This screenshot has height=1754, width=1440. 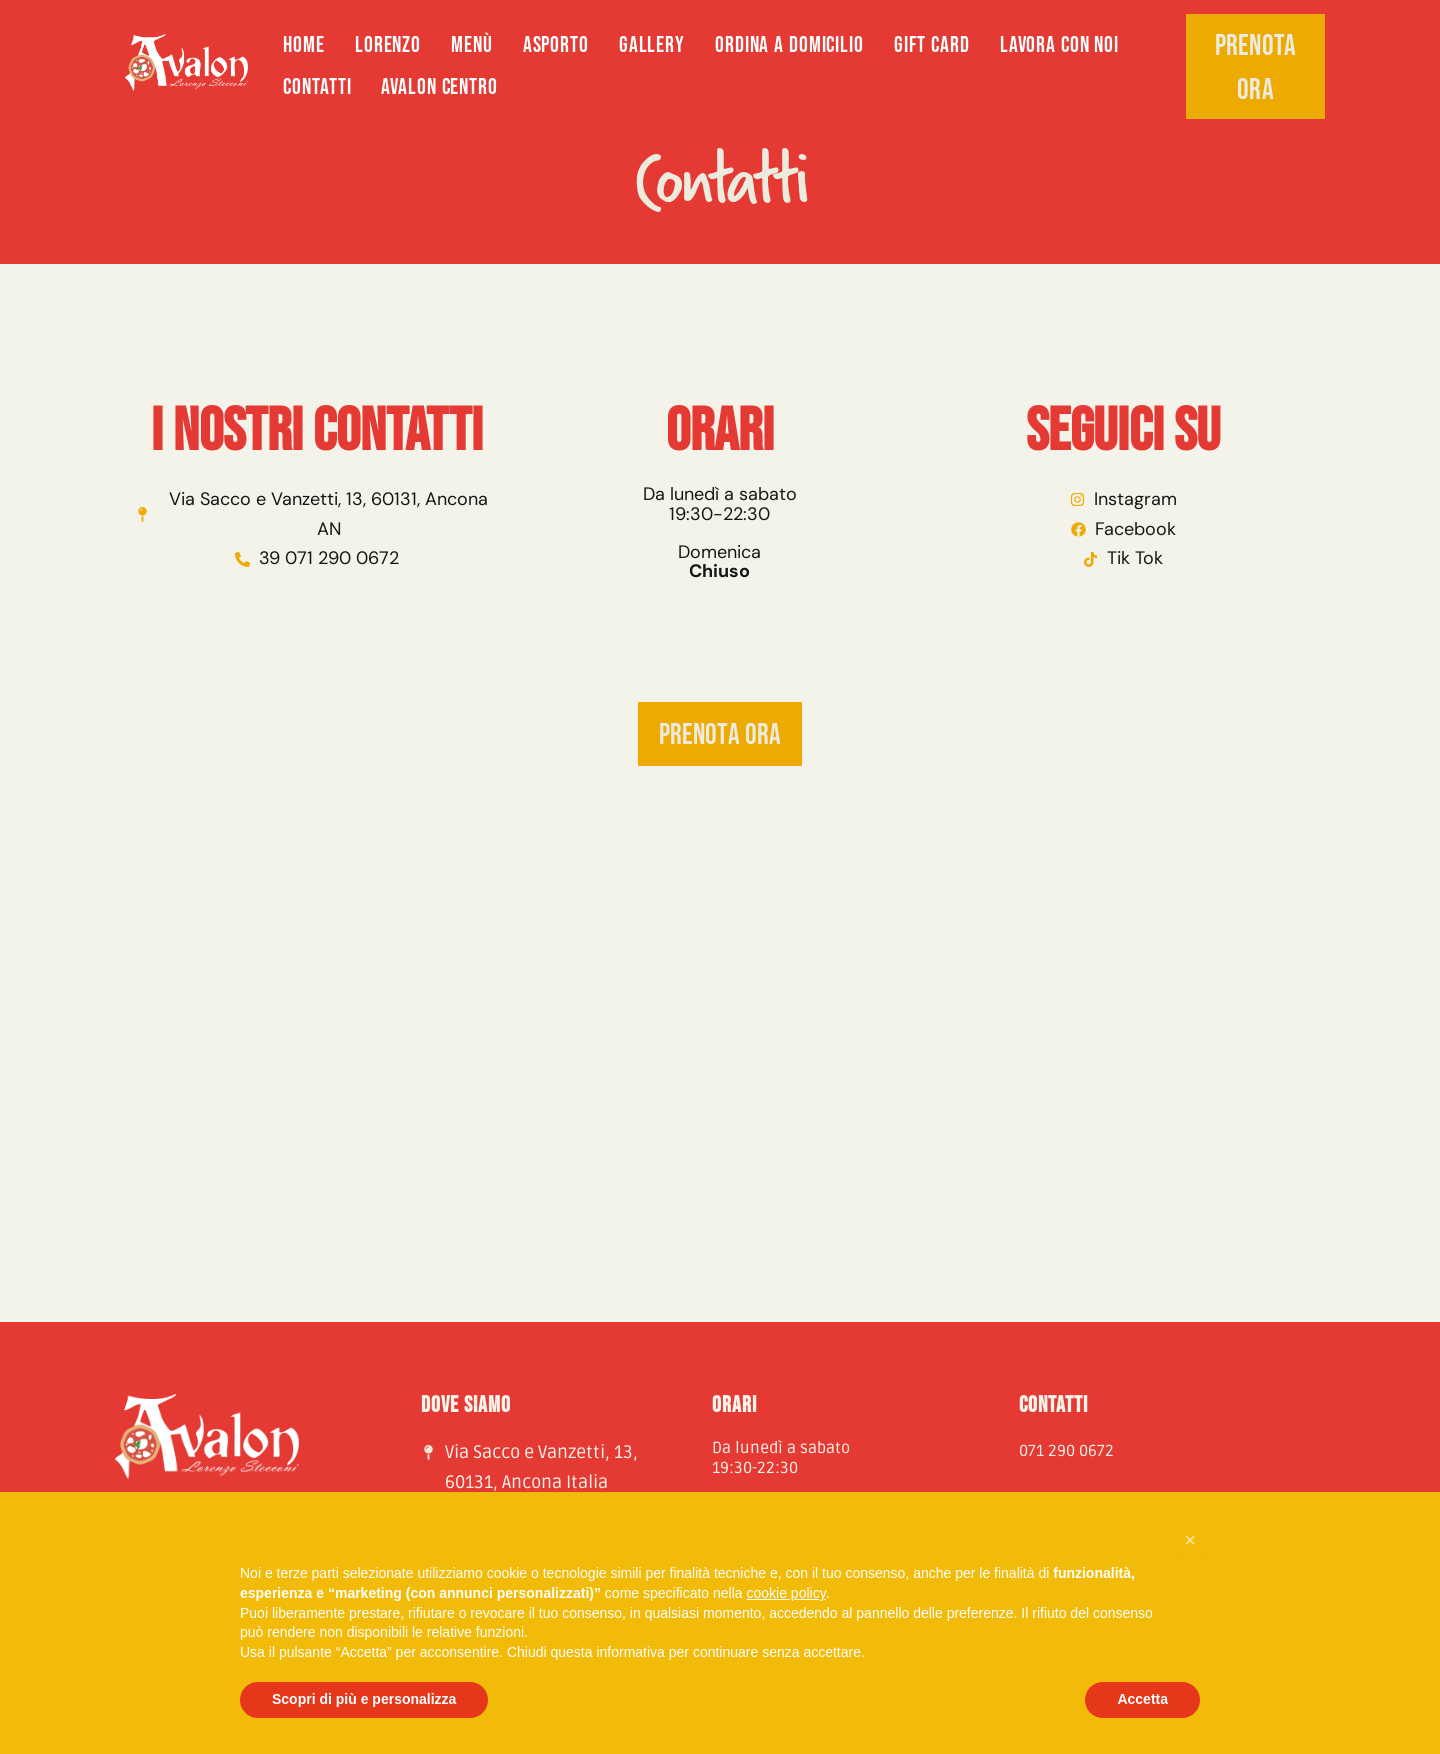 I want to click on GIFT CARD, so click(x=932, y=45).